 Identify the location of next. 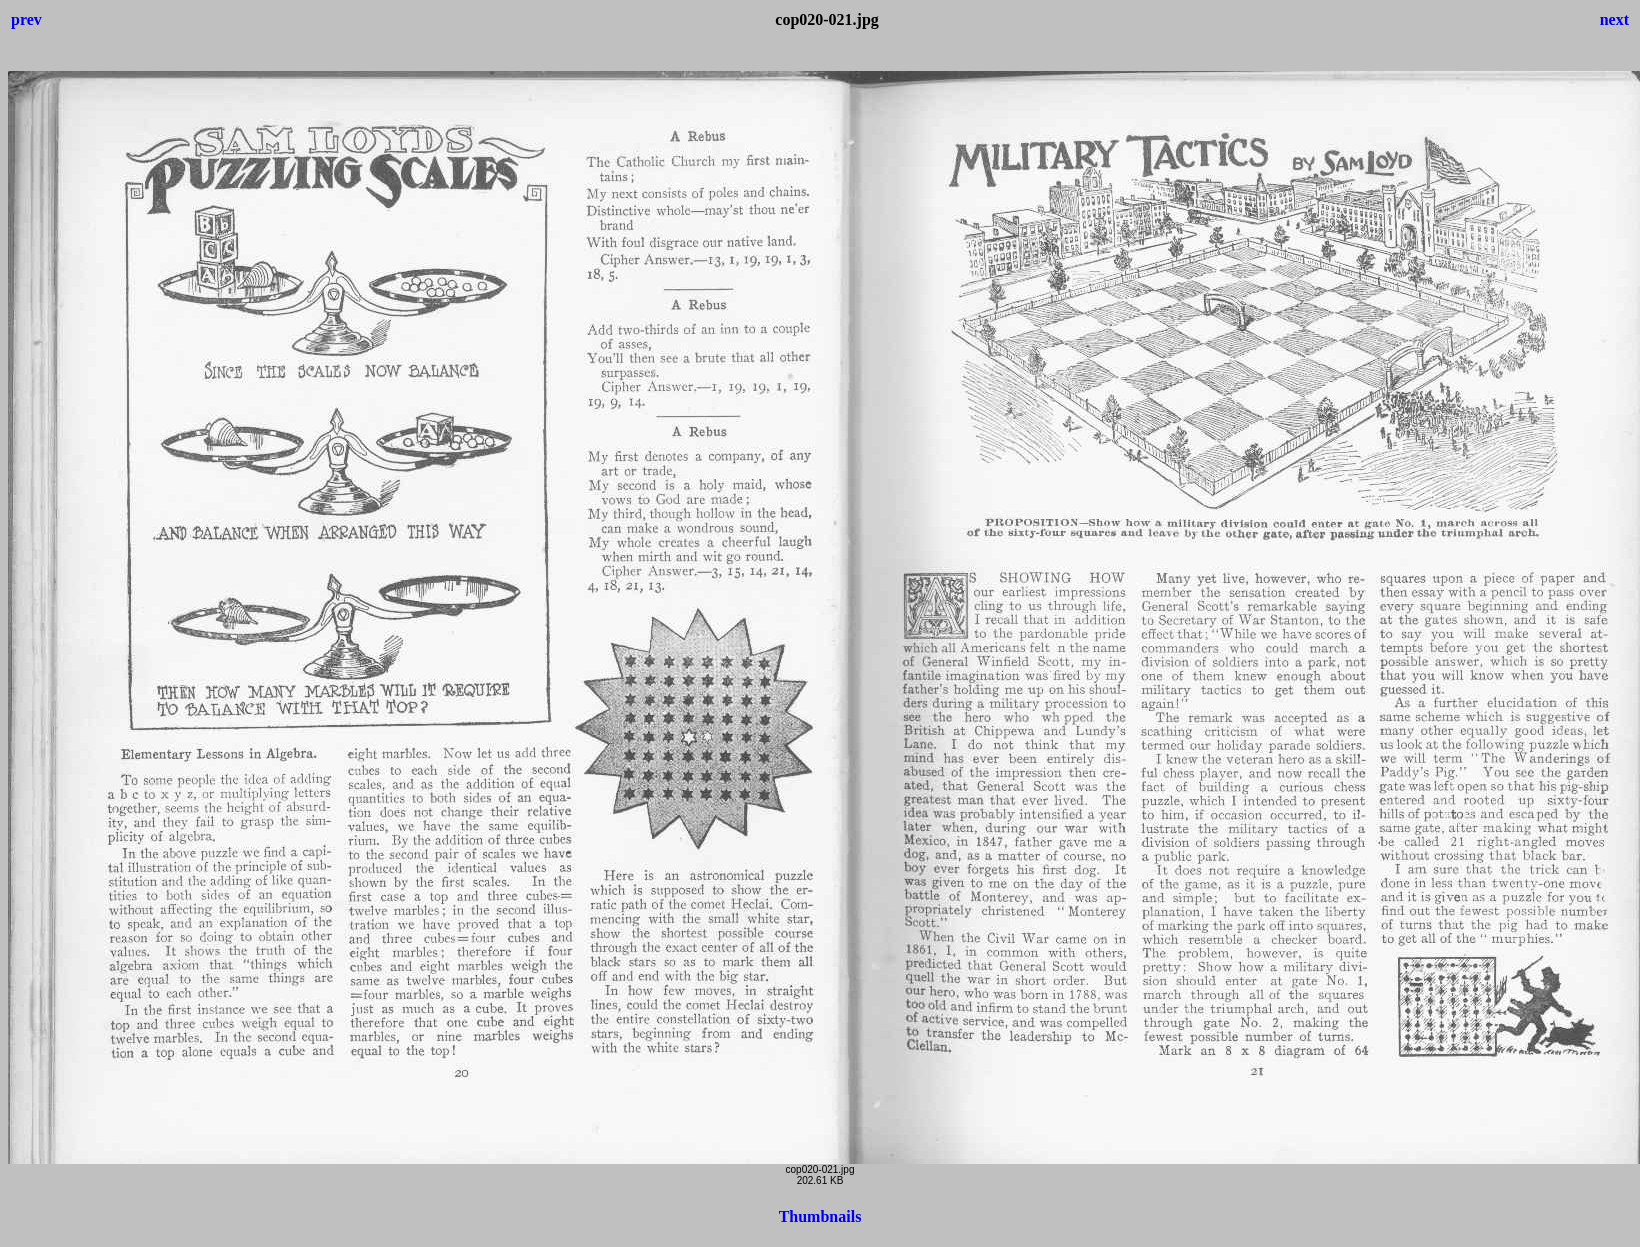
(1614, 19).